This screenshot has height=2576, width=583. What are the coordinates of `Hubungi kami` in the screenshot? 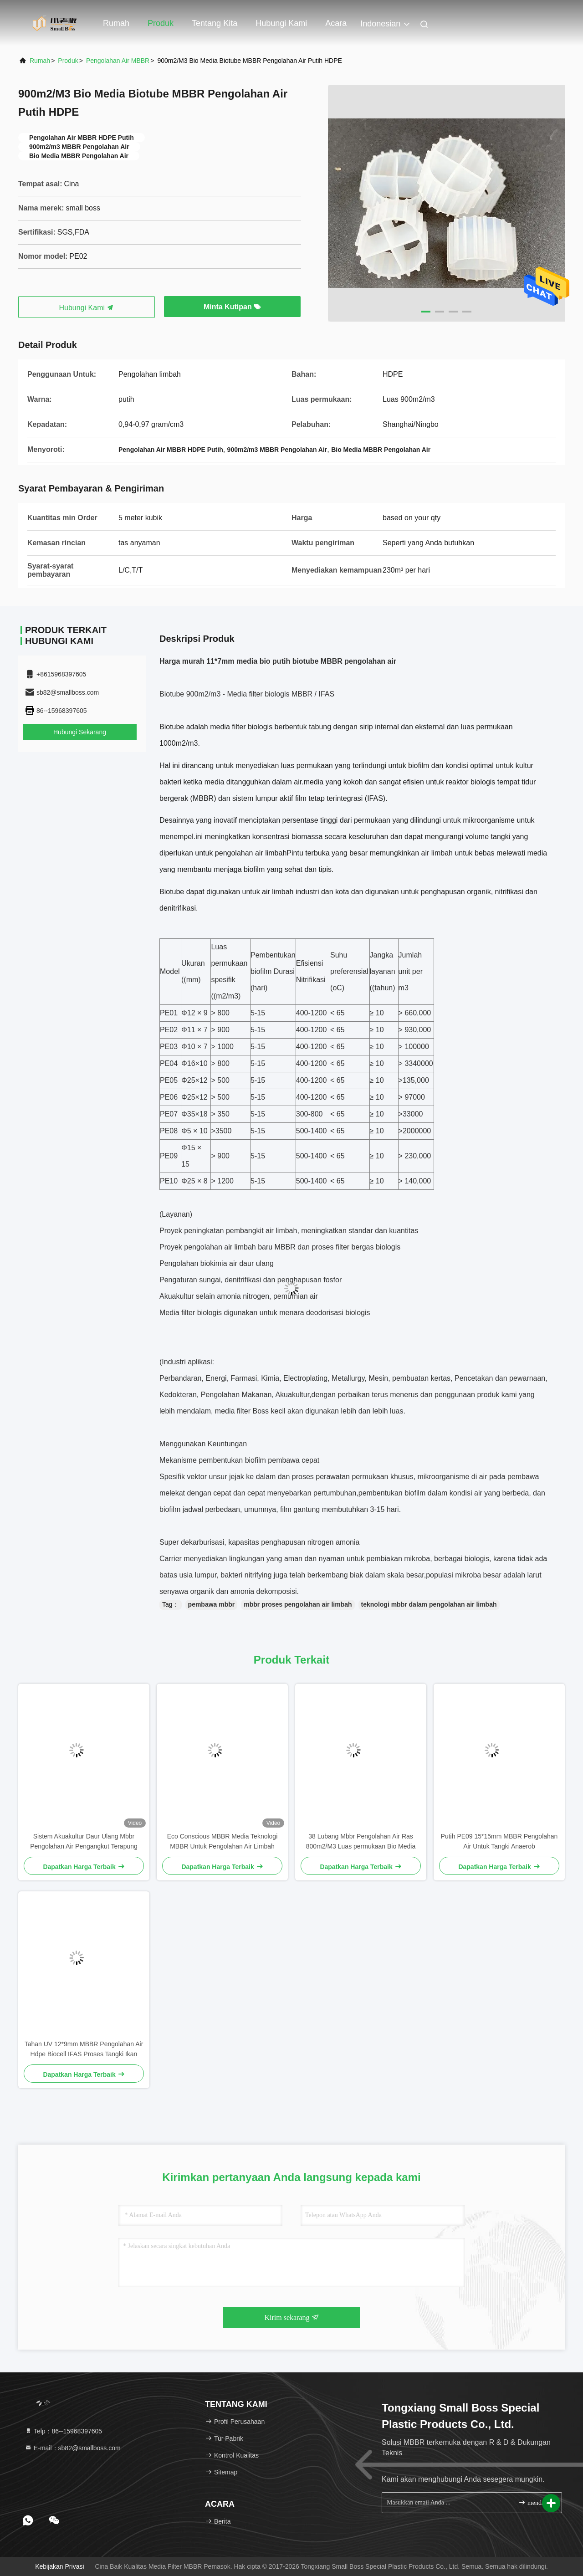 It's located at (281, 23).